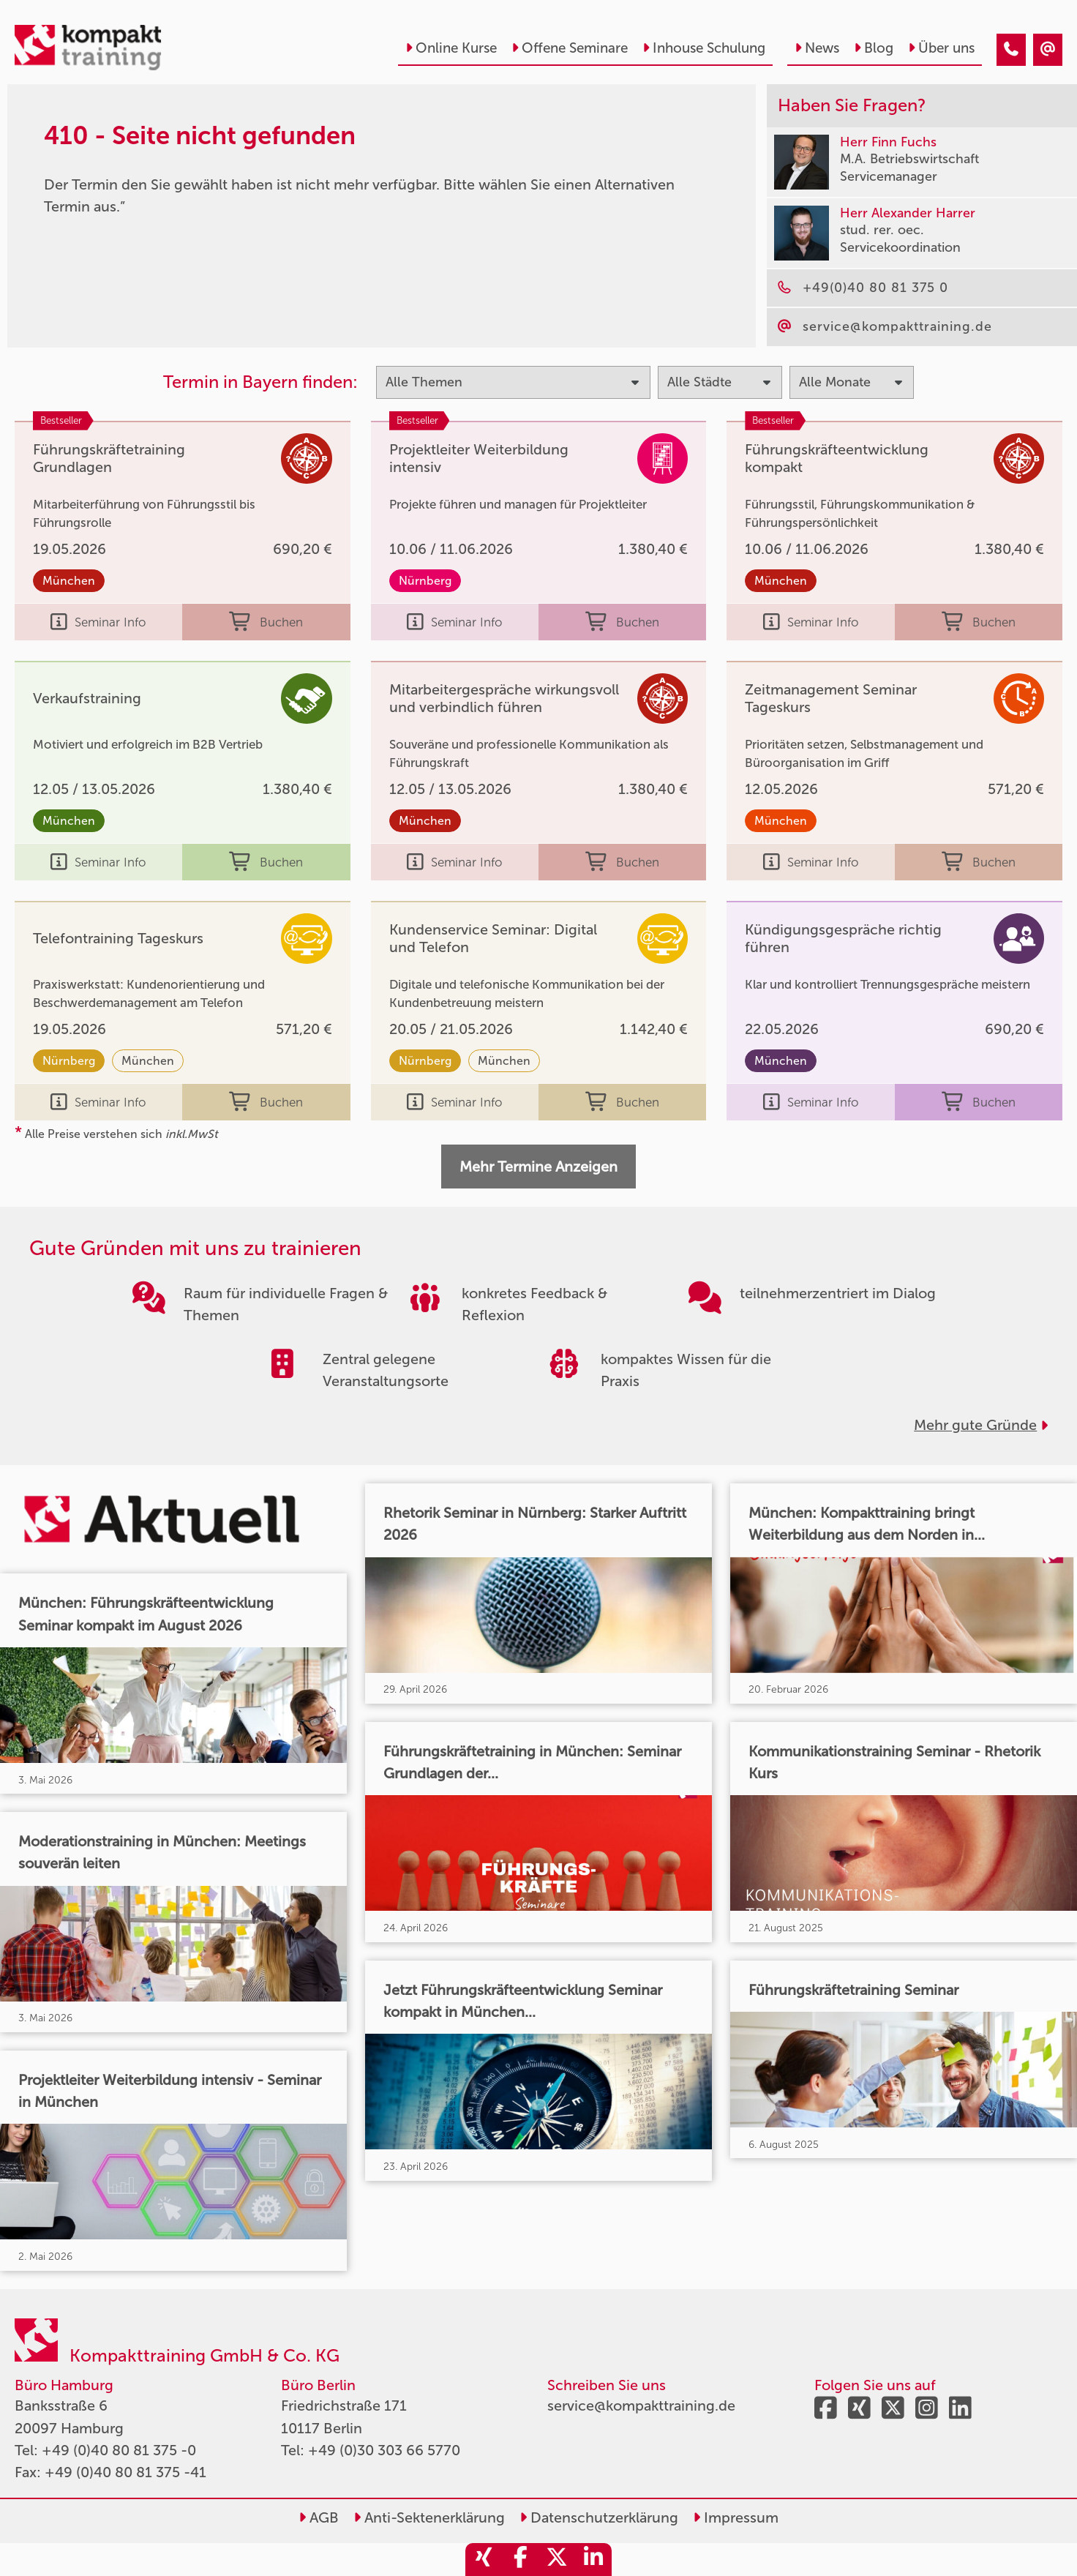 The width and height of the screenshot is (1077, 2576). What do you see at coordinates (641, 2405) in the screenshot?
I see `service@kompakttraining.de` at bounding box center [641, 2405].